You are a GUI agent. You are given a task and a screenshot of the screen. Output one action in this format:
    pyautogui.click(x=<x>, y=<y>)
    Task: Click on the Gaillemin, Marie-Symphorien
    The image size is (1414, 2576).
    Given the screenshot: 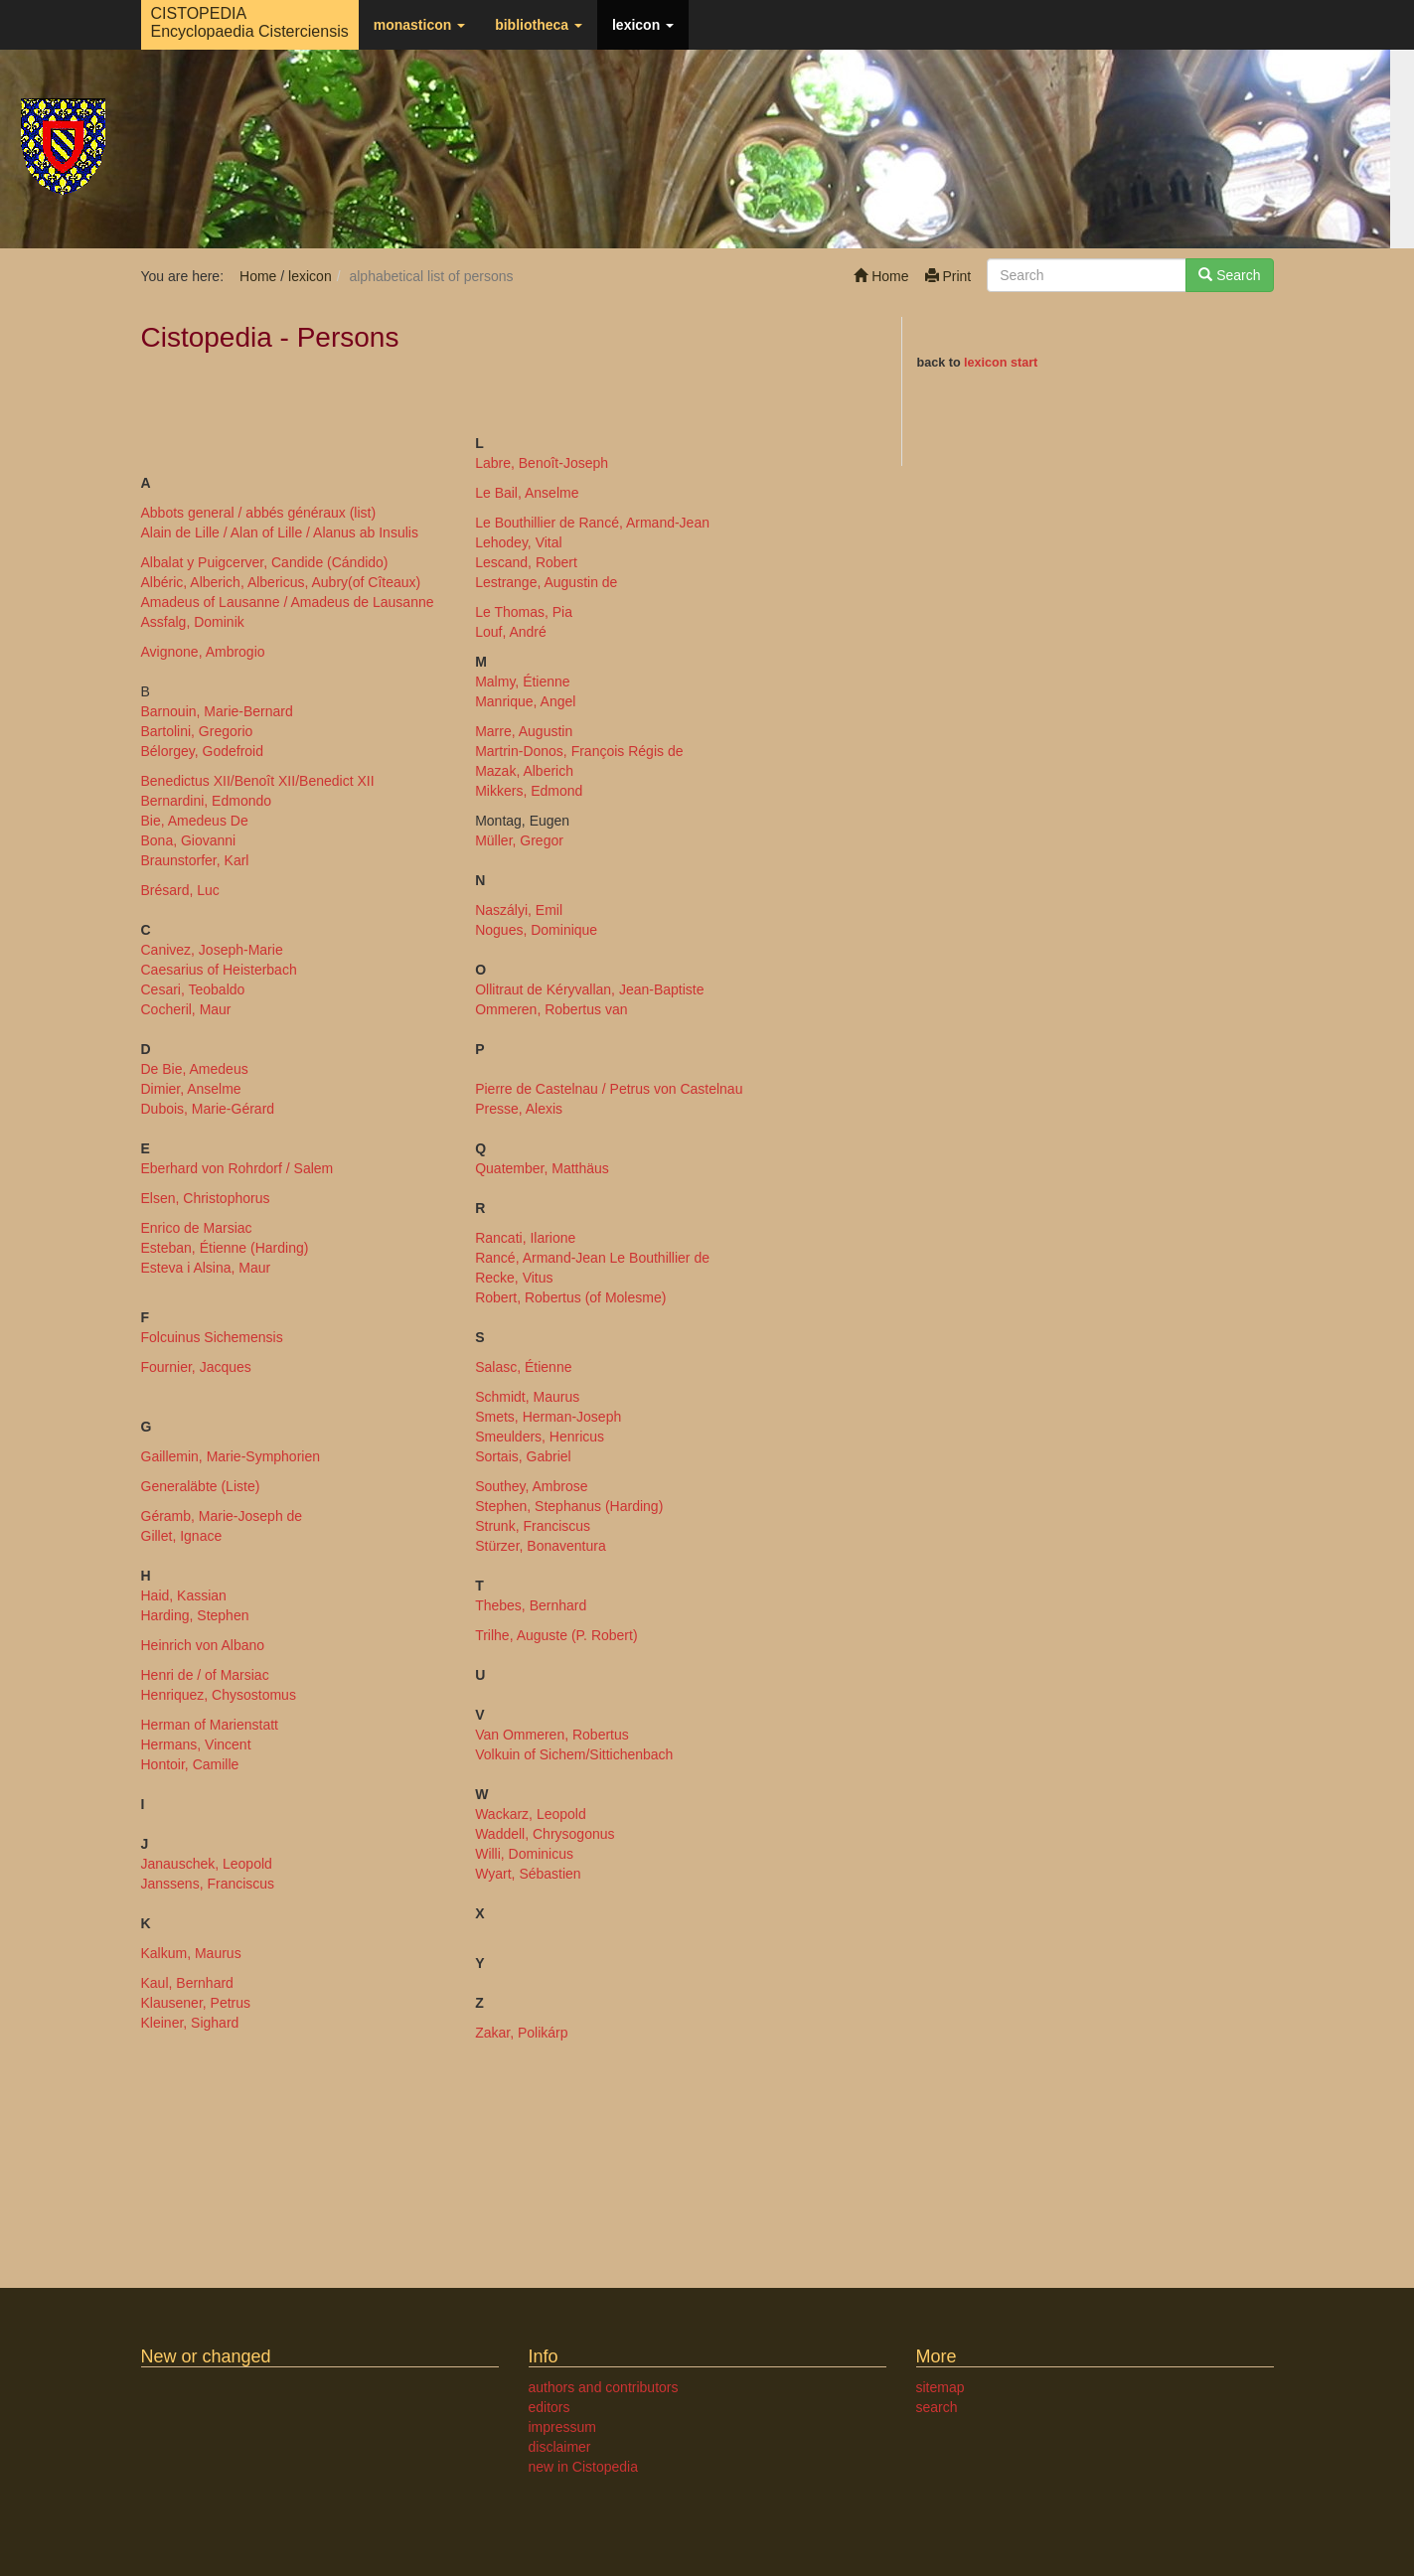 What is the action you would take?
    pyautogui.click(x=231, y=1456)
    